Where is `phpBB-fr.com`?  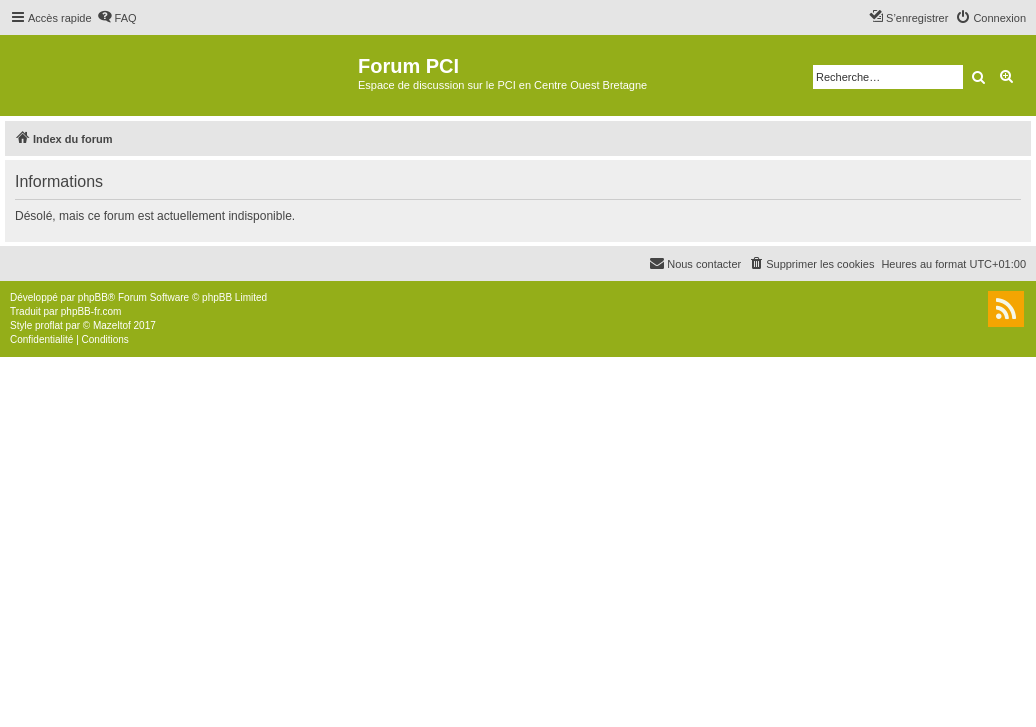 phpBB-fr.com is located at coordinates (91, 311).